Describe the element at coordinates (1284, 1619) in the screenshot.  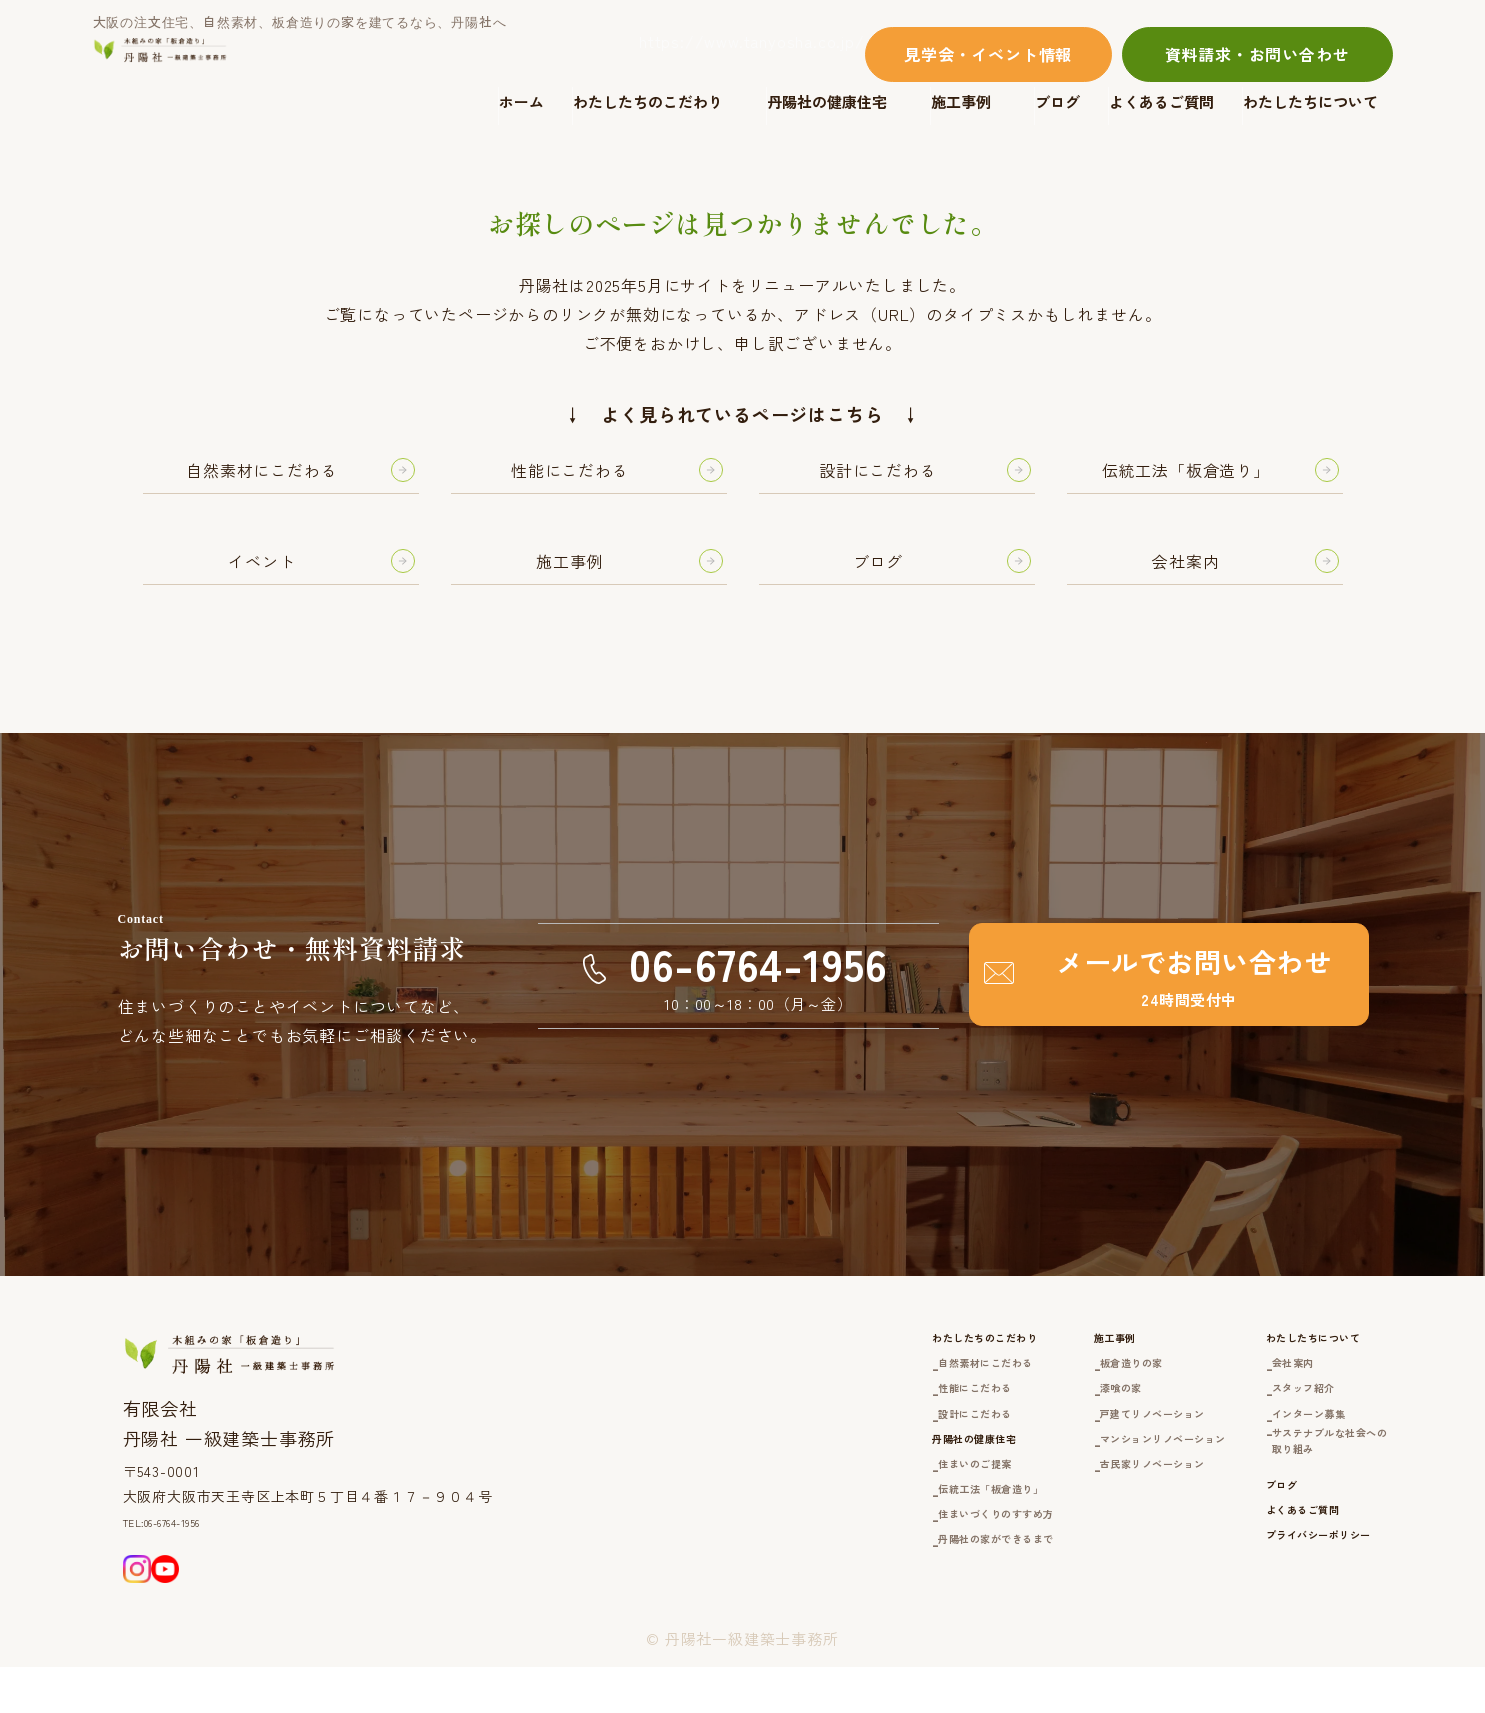
I see `プライバシーポリシー` at that location.